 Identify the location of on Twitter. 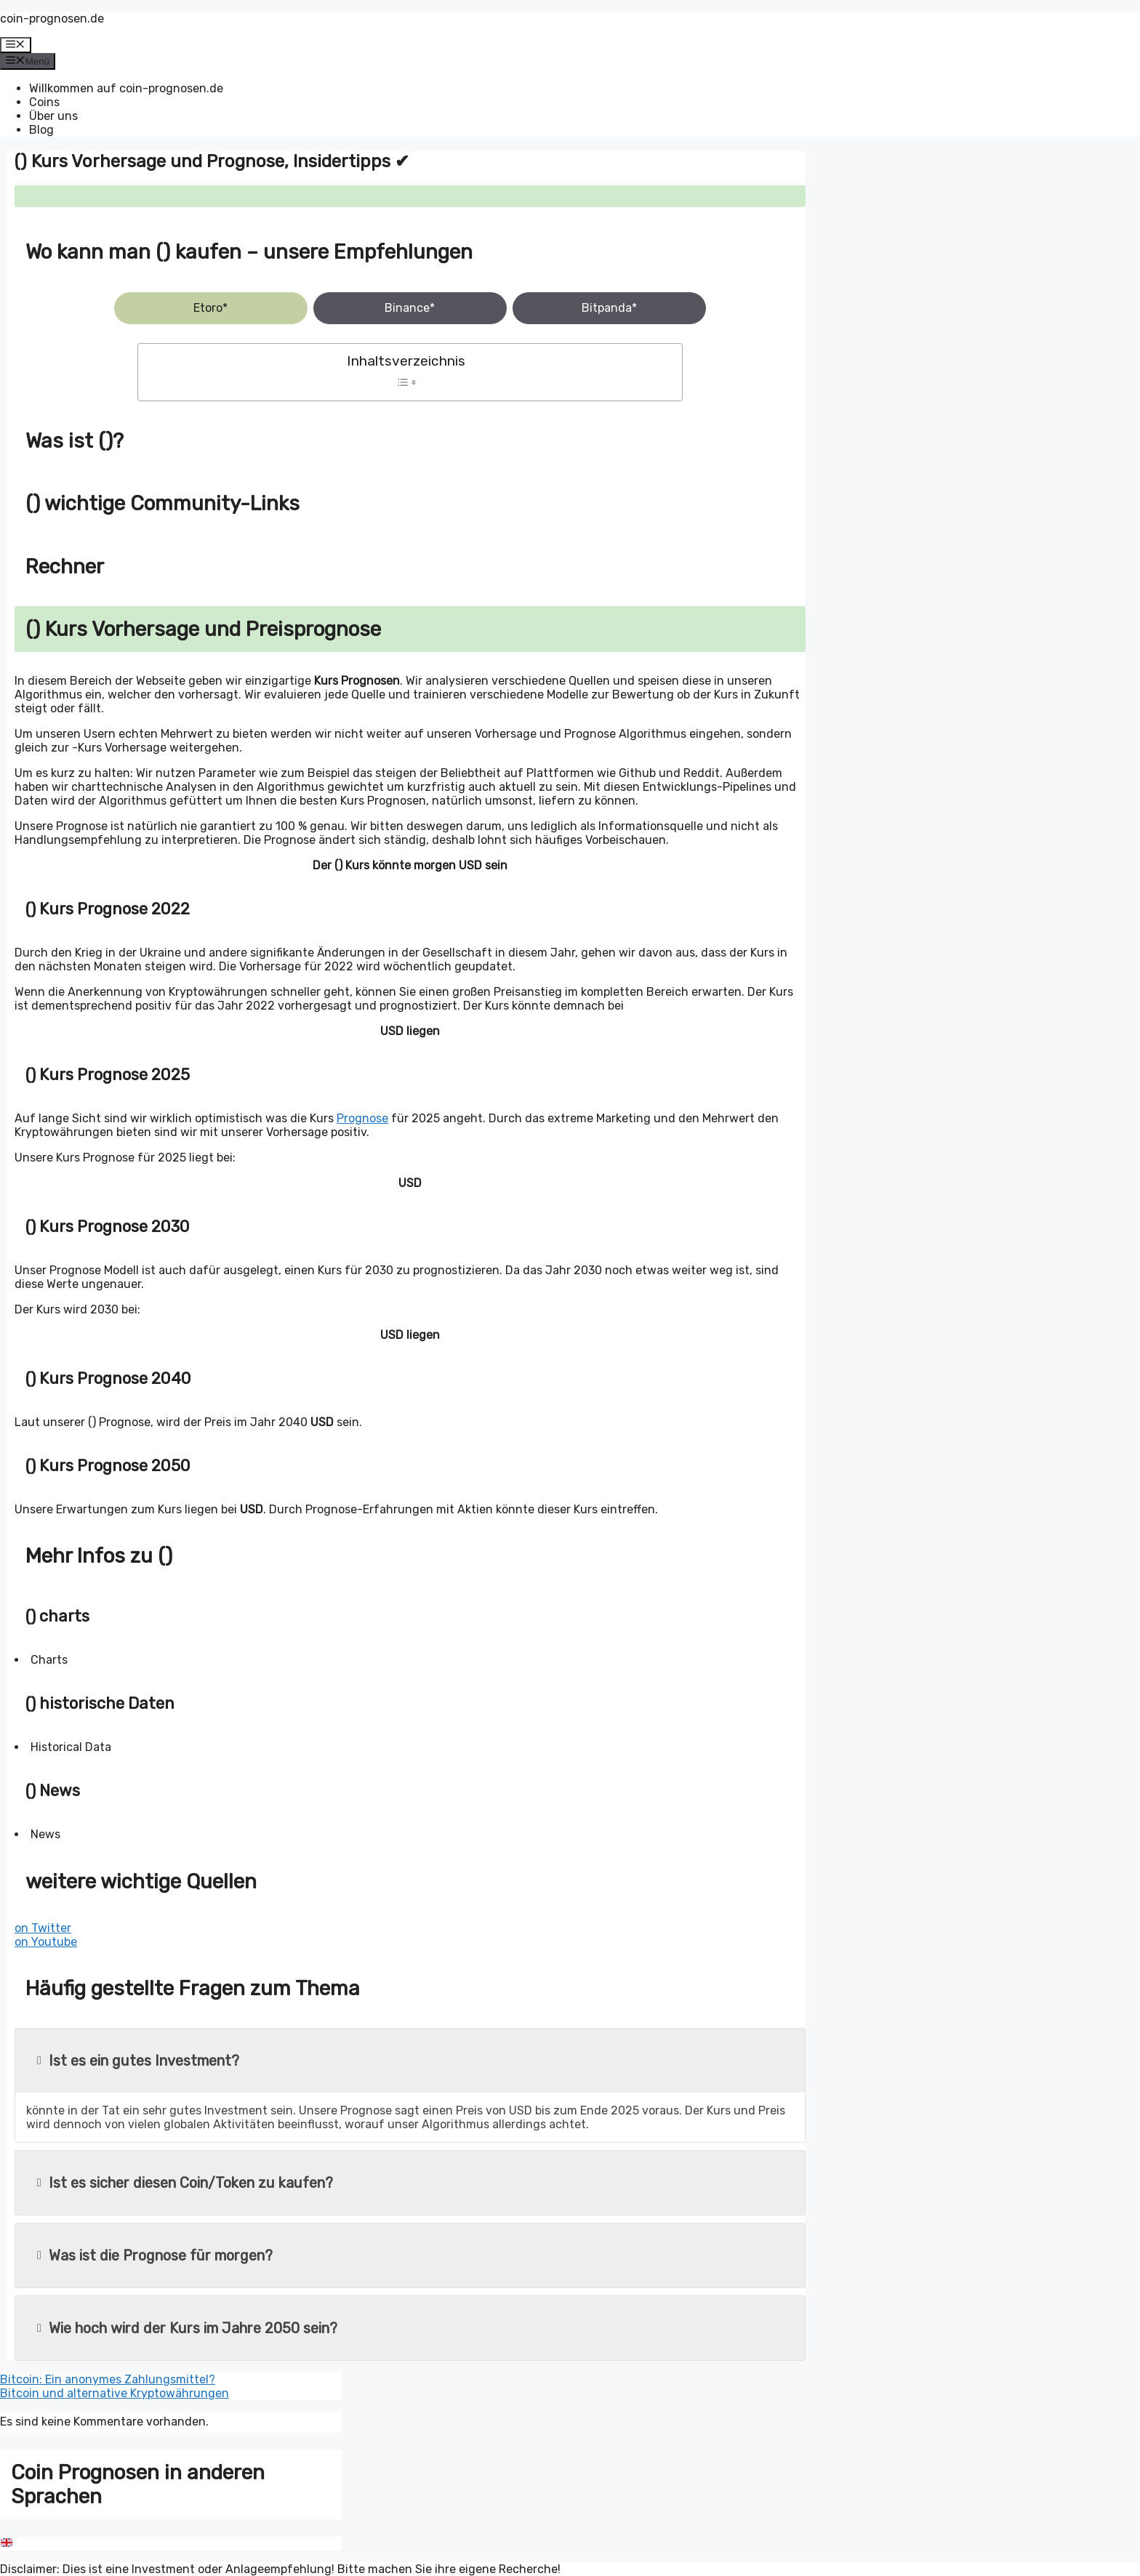
(43, 1928).